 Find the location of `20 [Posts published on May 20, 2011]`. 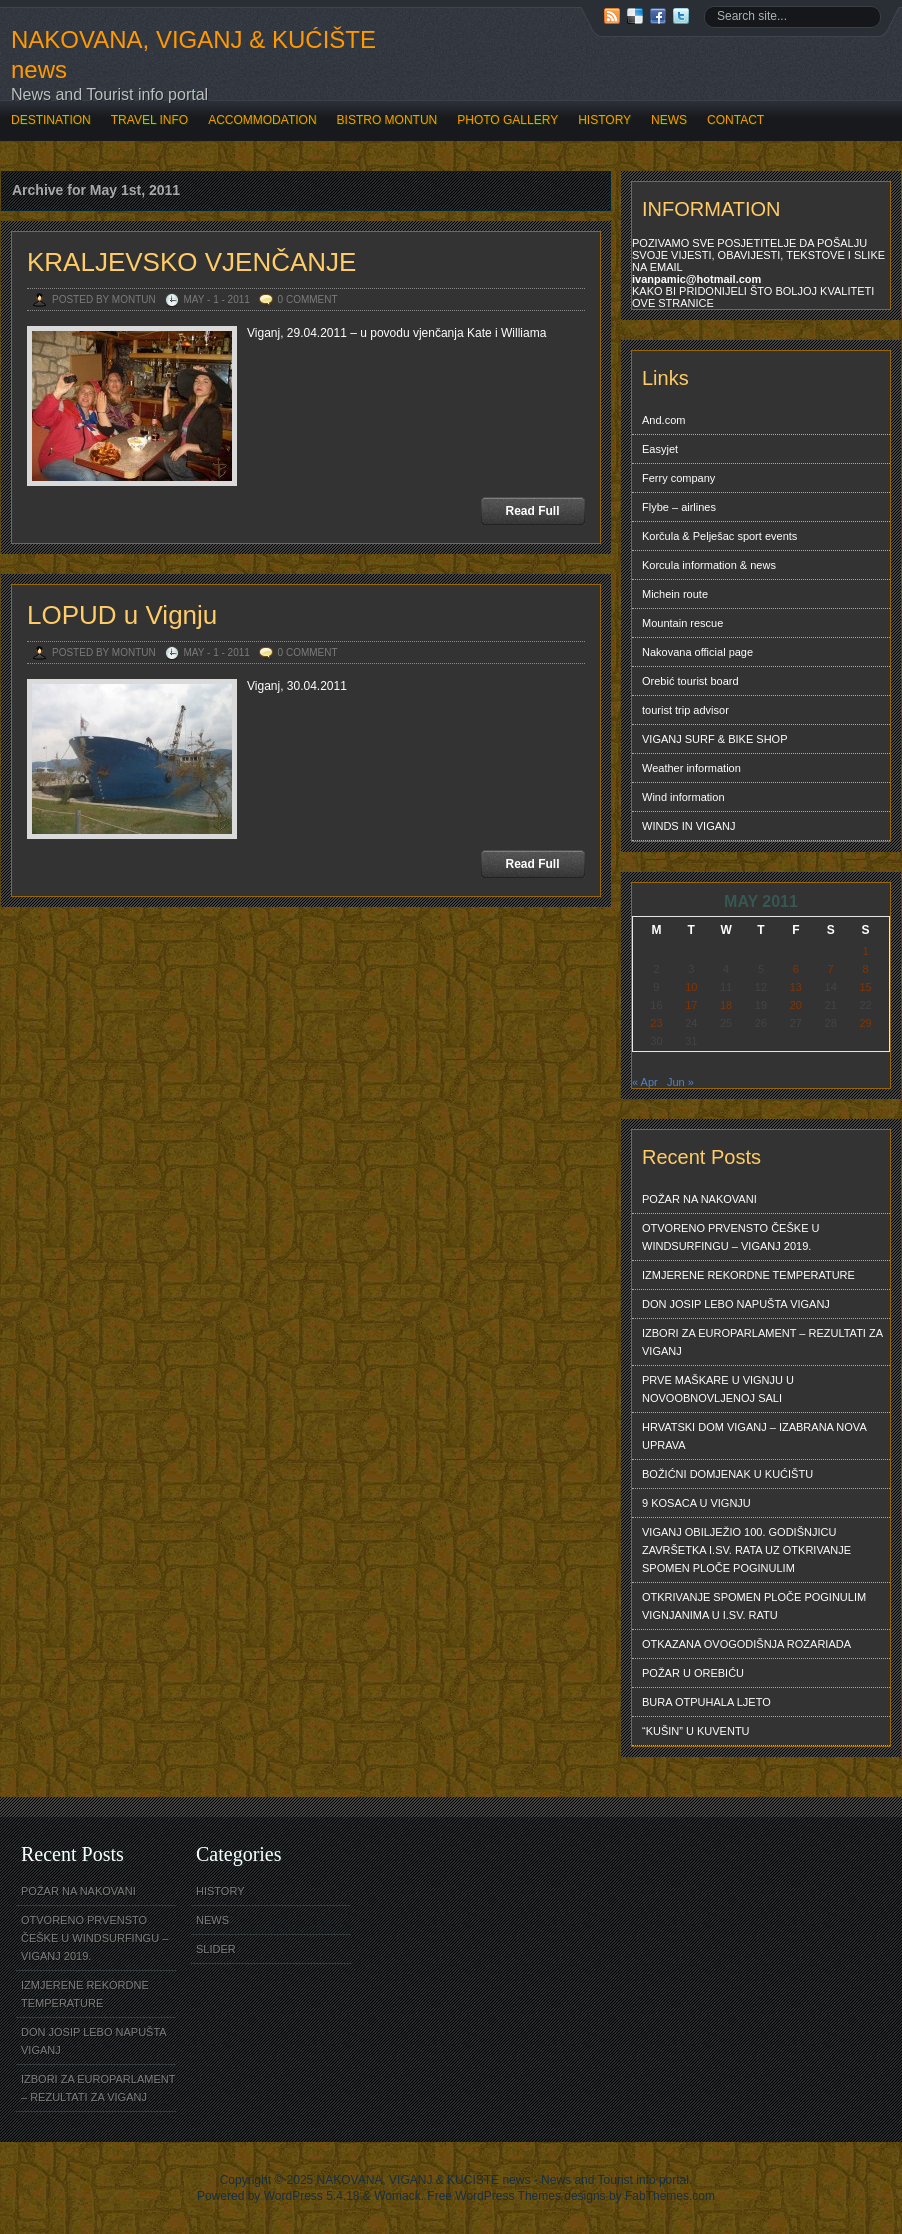

20 [Posts published on May 20, 2011] is located at coordinates (796, 1005).